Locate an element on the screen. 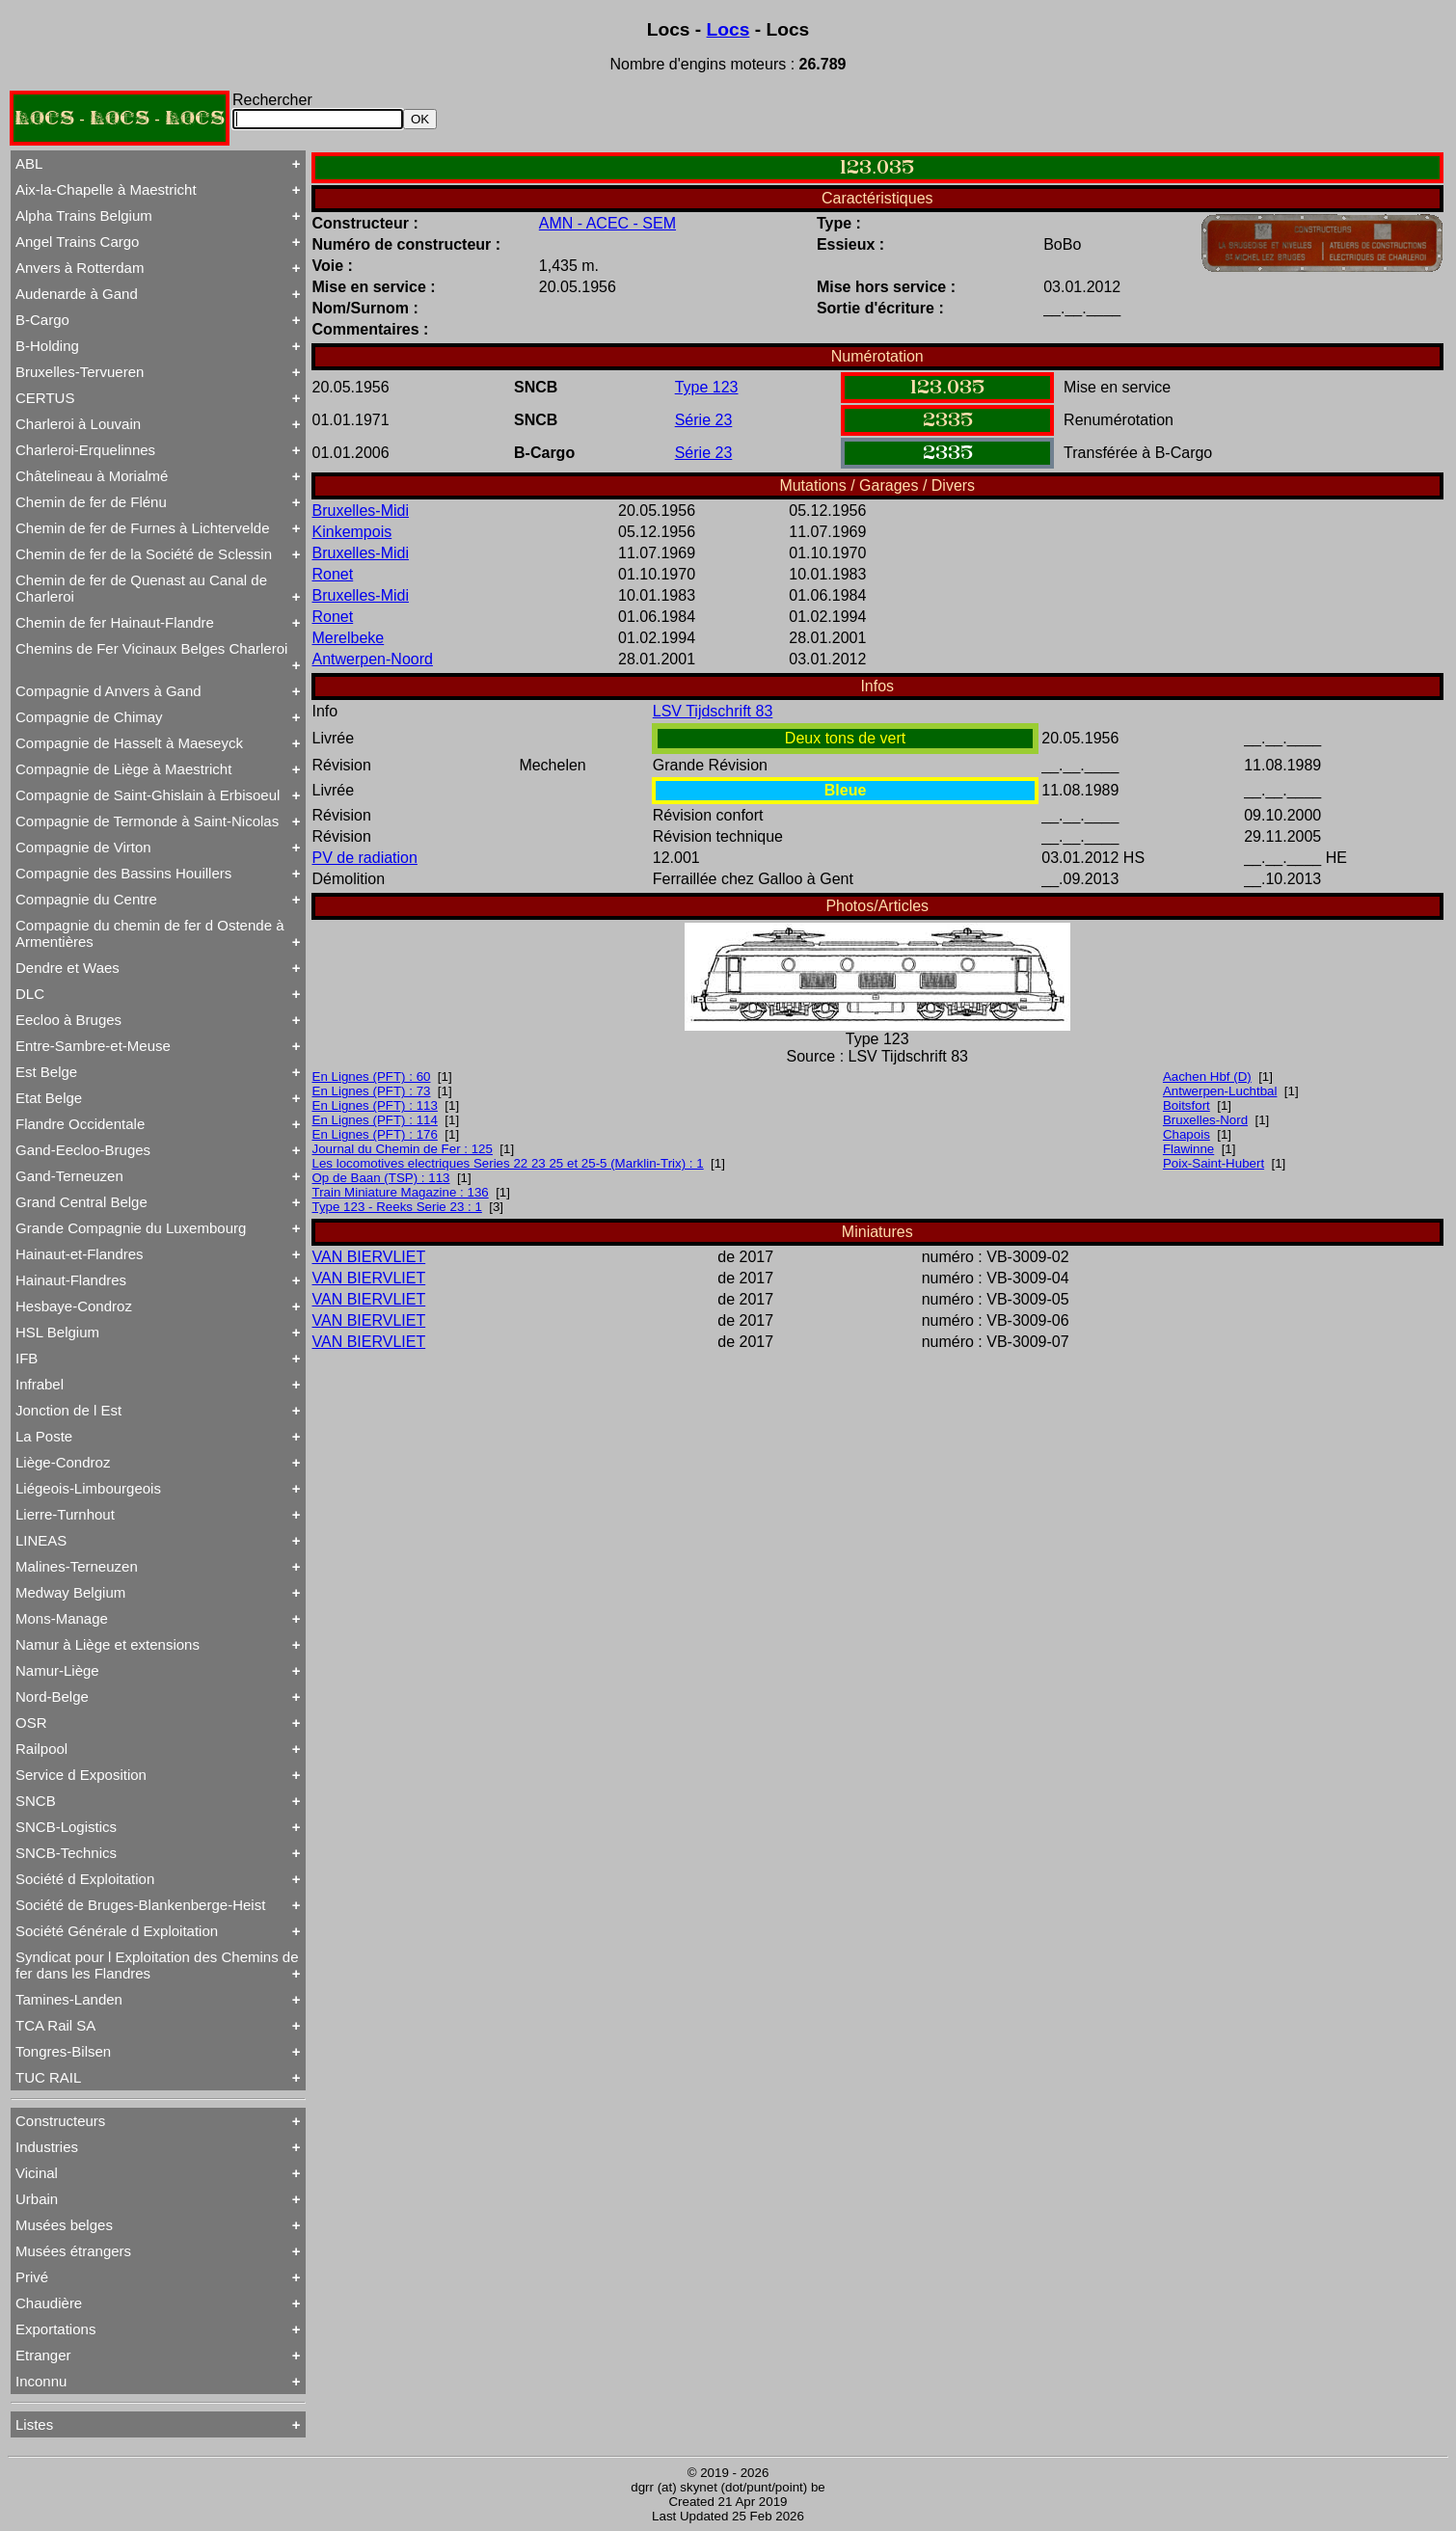 The height and width of the screenshot is (2531, 1456). Liégeois-Limbourgeois is located at coordinates (88, 1488).